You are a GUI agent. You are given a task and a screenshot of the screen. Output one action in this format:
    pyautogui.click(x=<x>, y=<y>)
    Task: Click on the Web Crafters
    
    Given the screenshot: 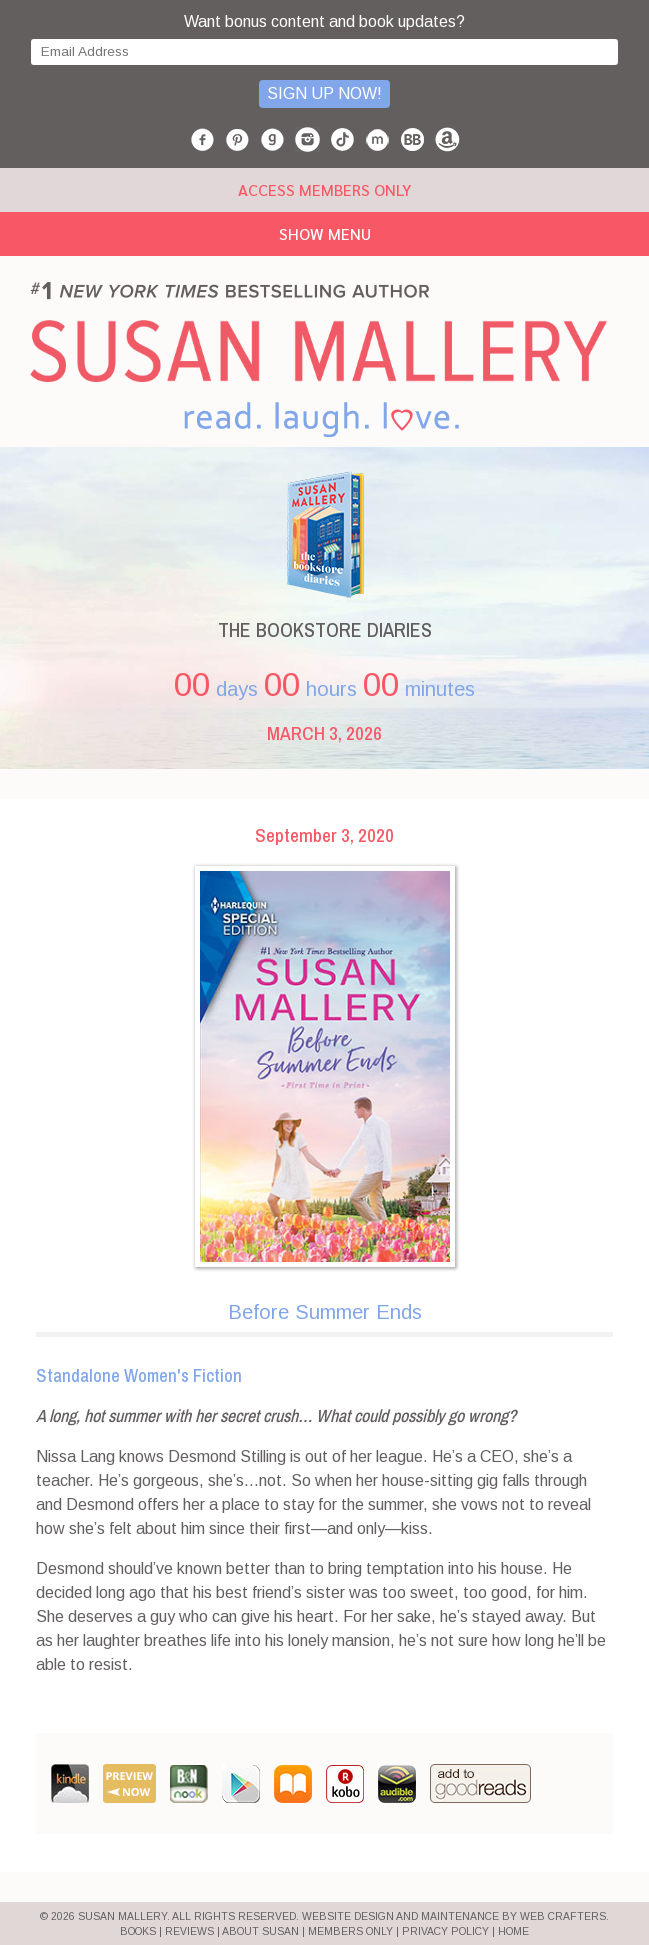 What is the action you would take?
    pyautogui.click(x=563, y=1916)
    